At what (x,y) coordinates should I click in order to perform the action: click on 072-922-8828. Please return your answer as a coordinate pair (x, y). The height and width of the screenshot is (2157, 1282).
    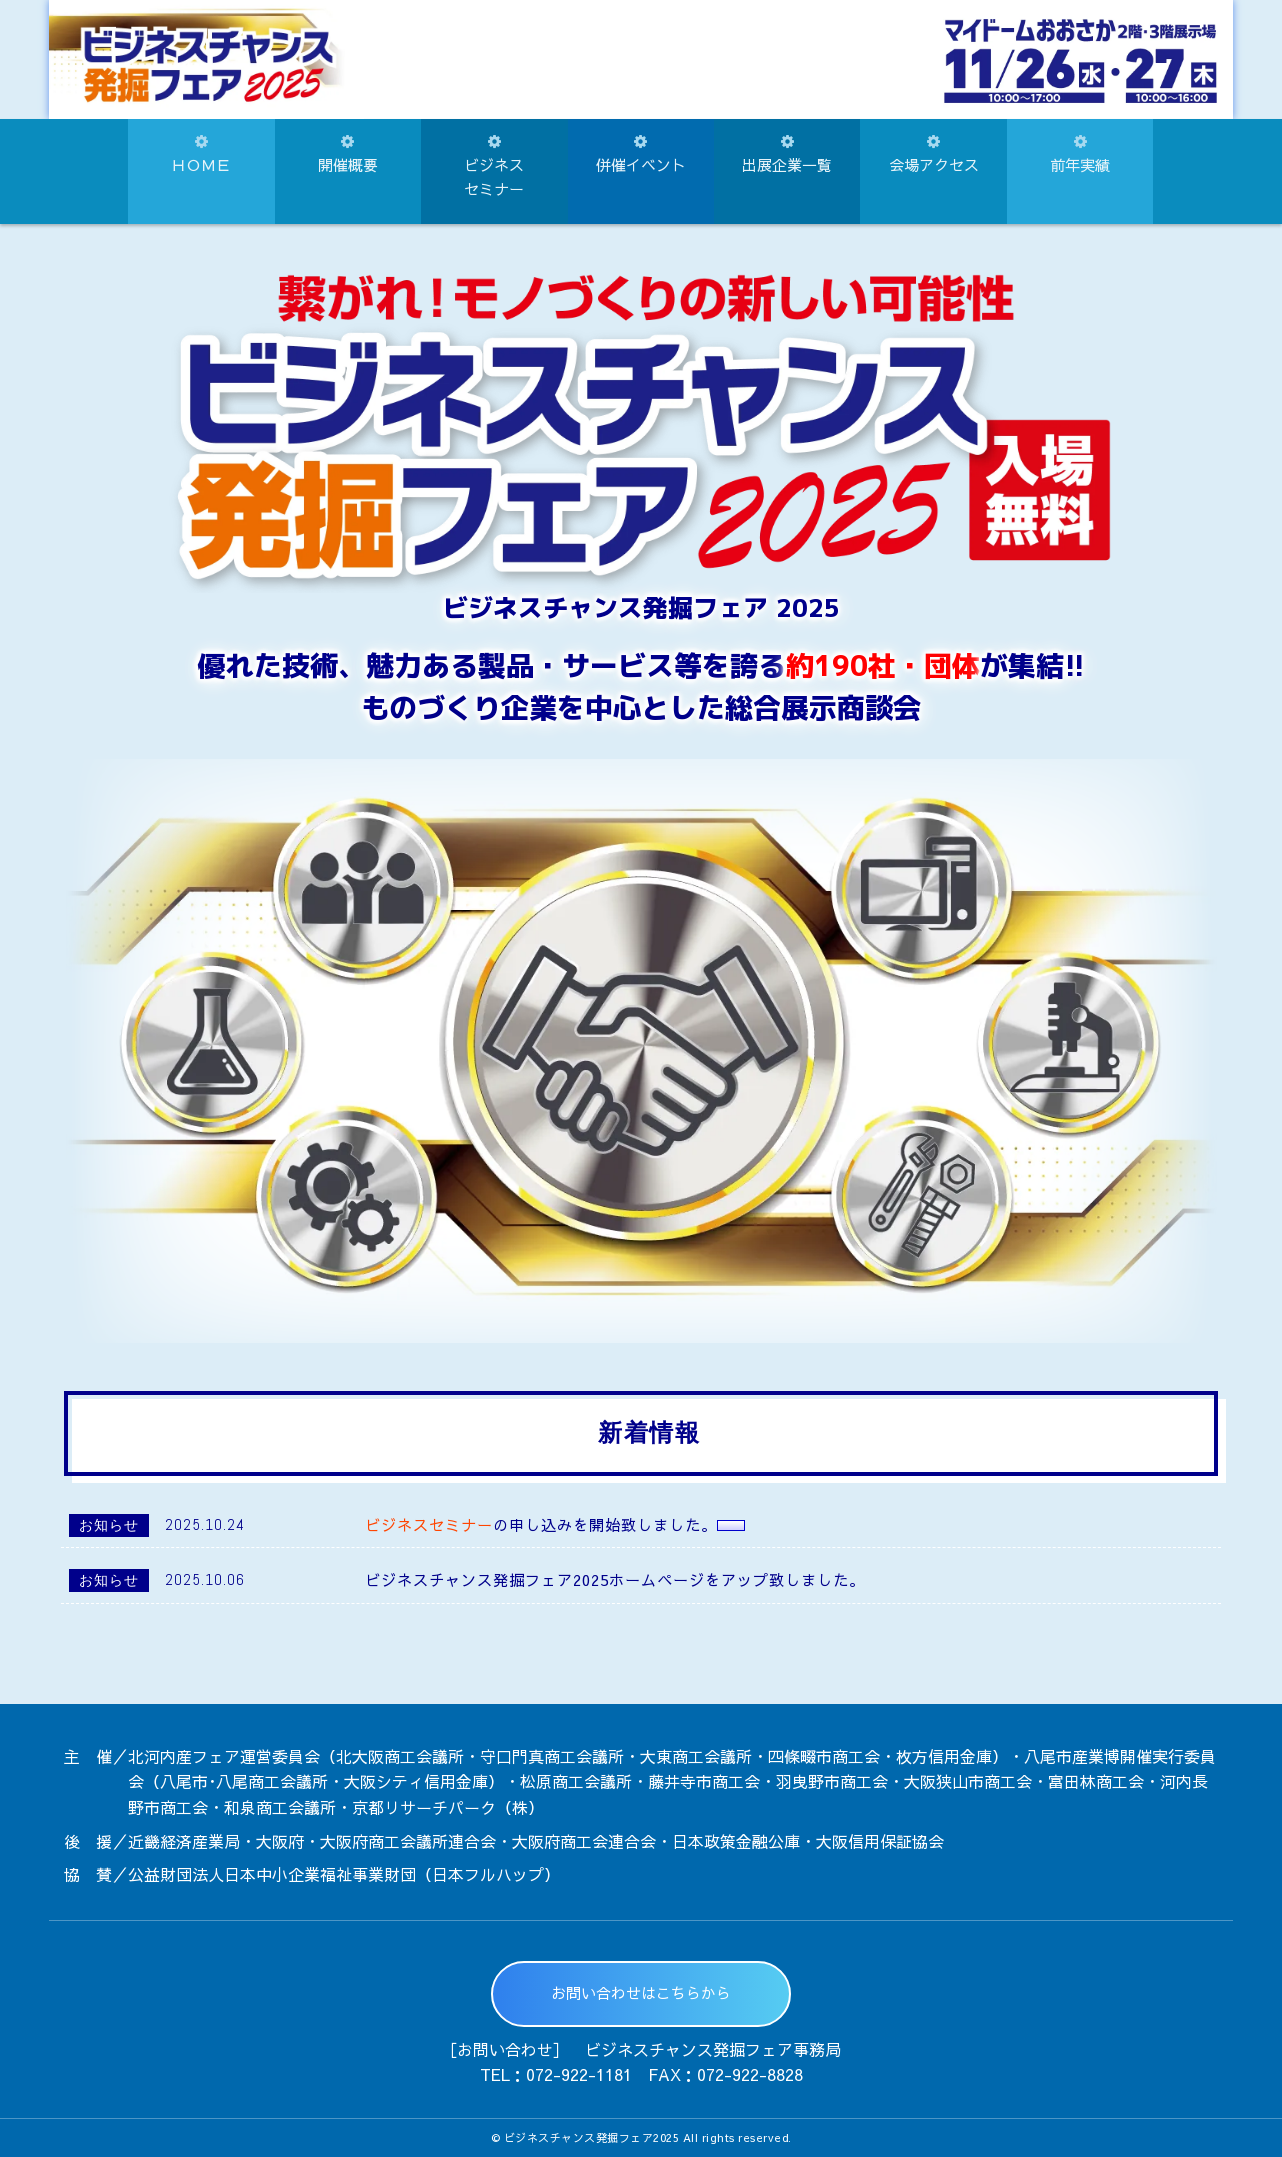
    Looking at the image, I should click on (750, 2074).